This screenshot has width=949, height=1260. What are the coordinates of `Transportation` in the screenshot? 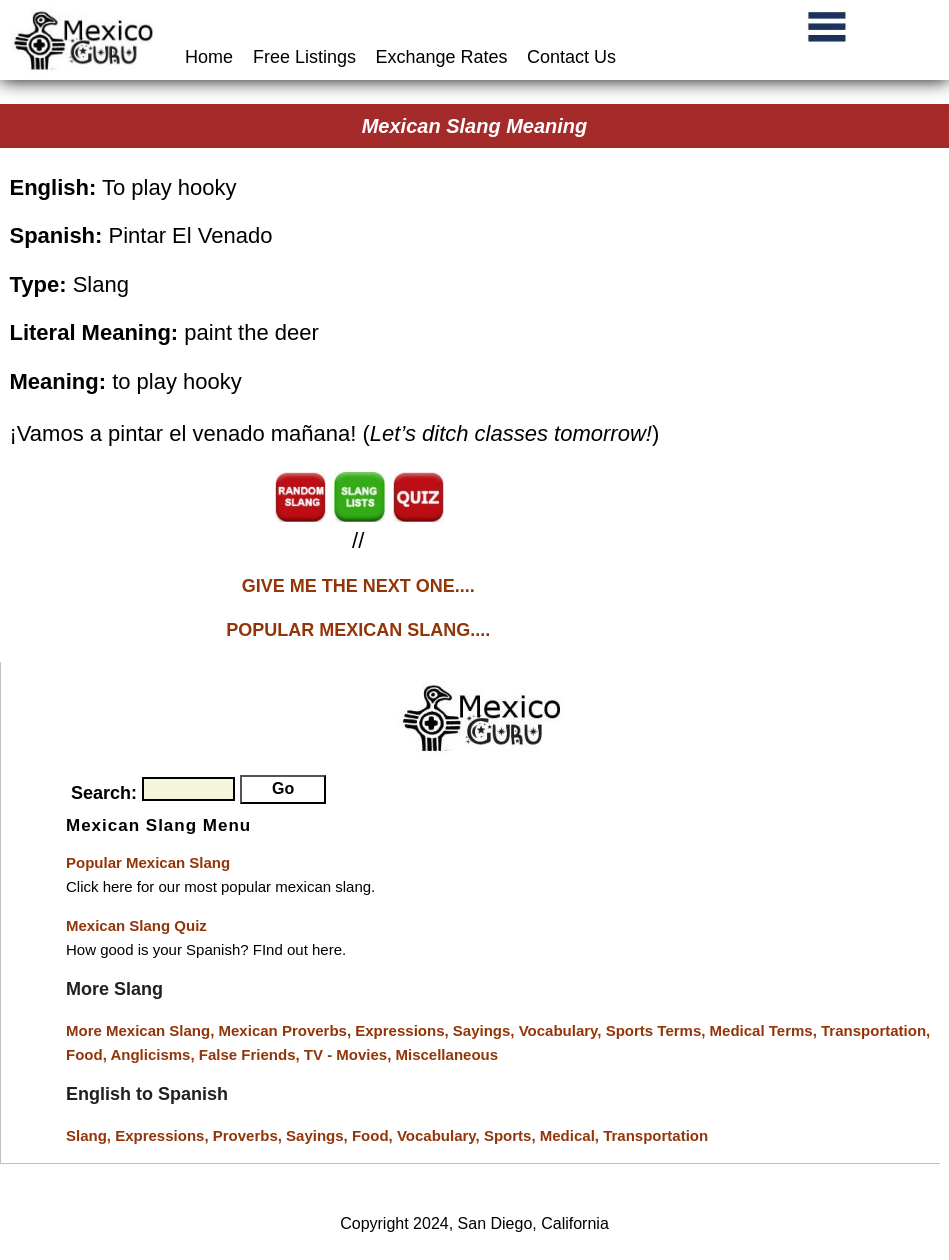 It's located at (655, 1135).